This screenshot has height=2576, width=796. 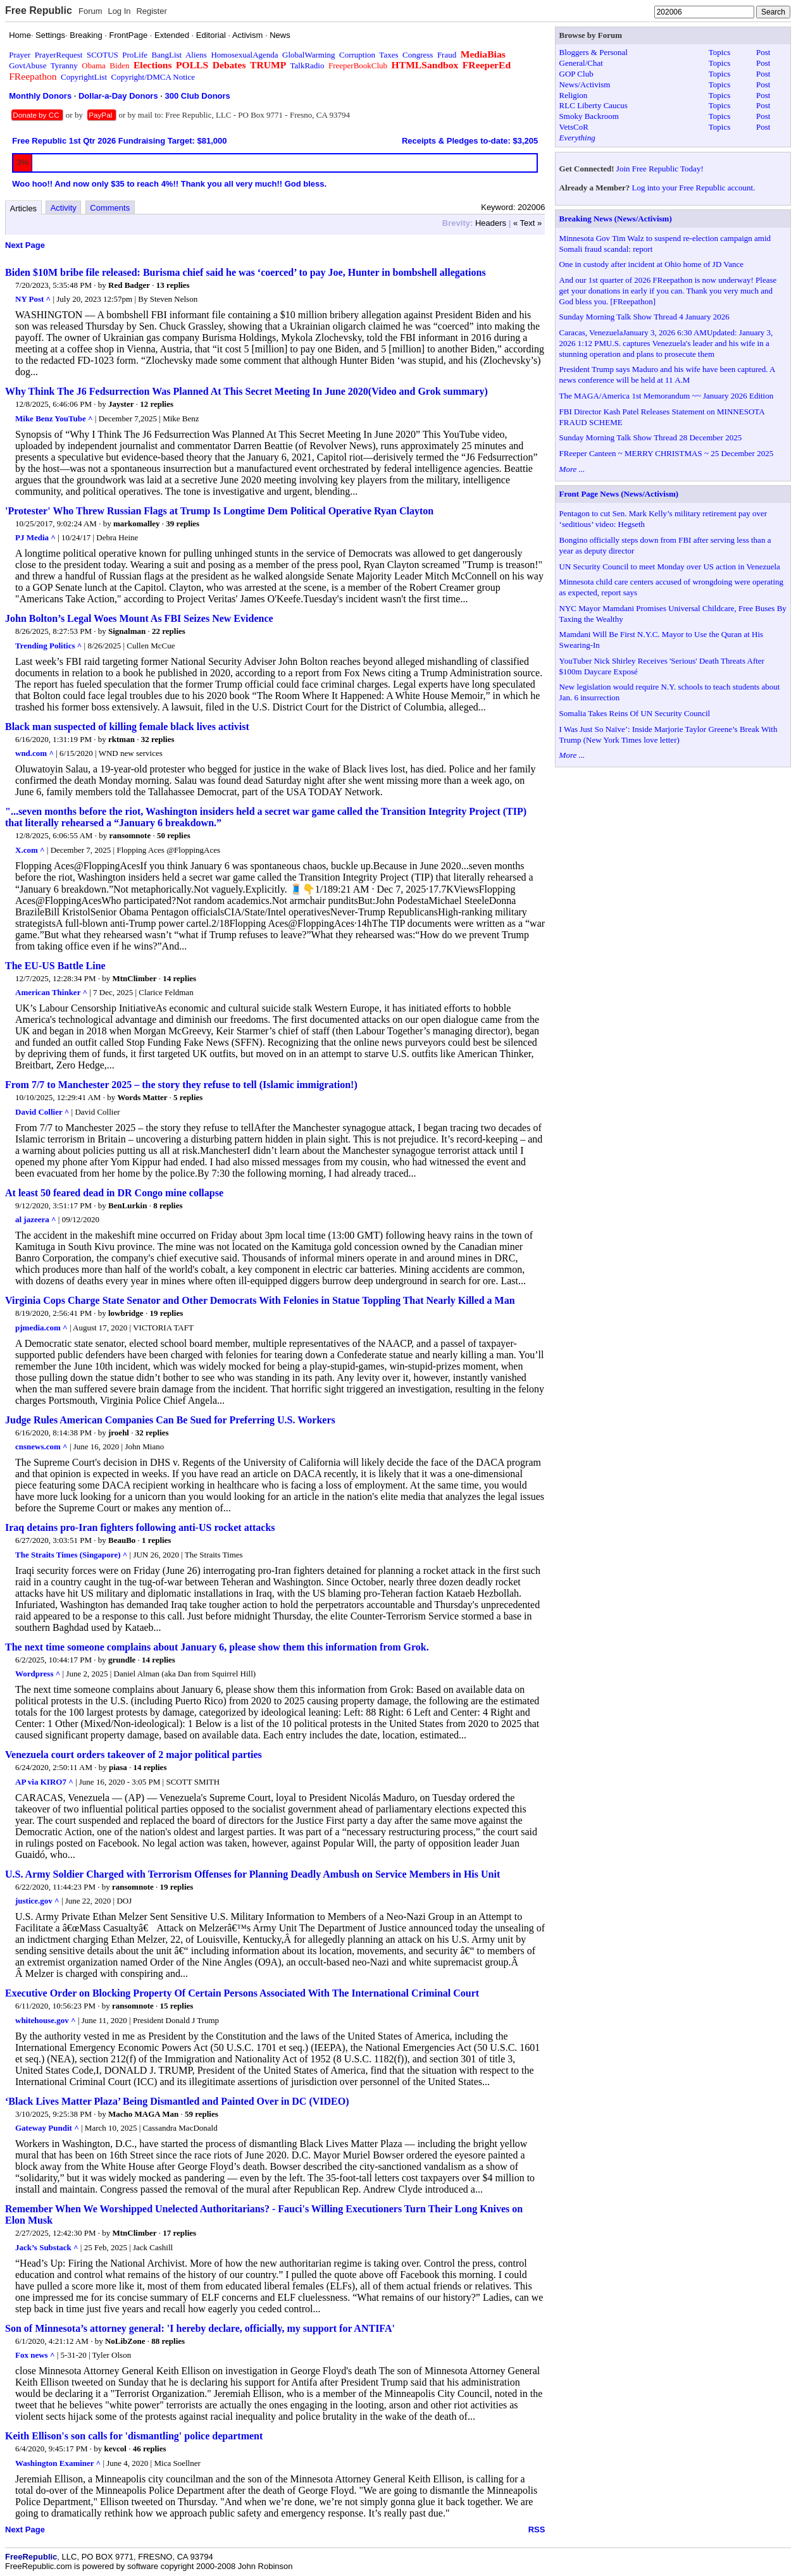 I want to click on pjmedia.com ^, so click(x=41, y=1327).